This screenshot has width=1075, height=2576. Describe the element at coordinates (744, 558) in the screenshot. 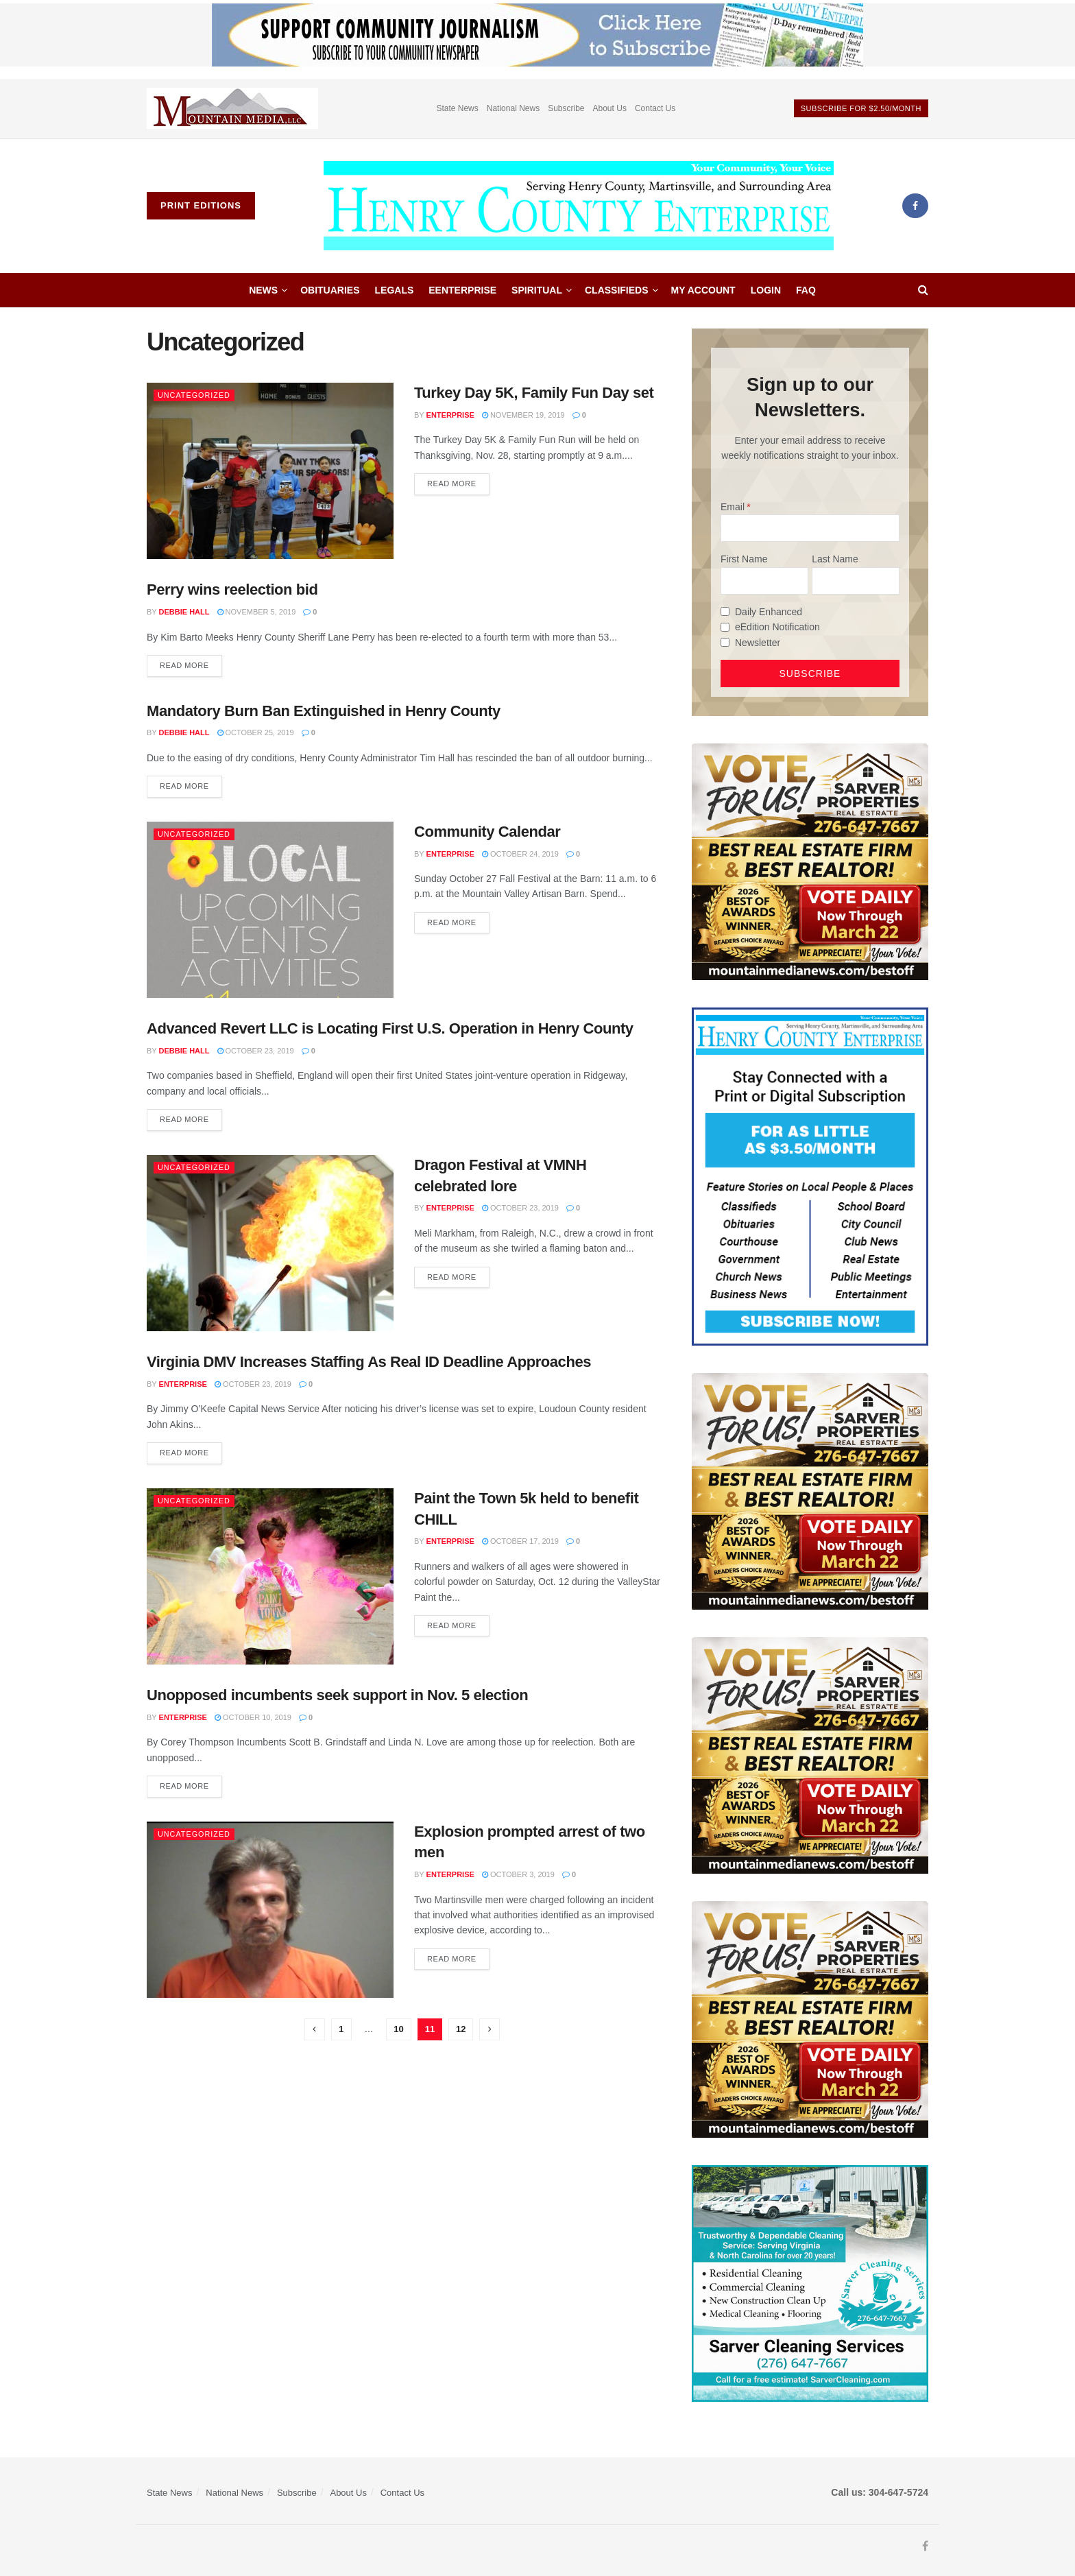

I see `First Name` at that location.